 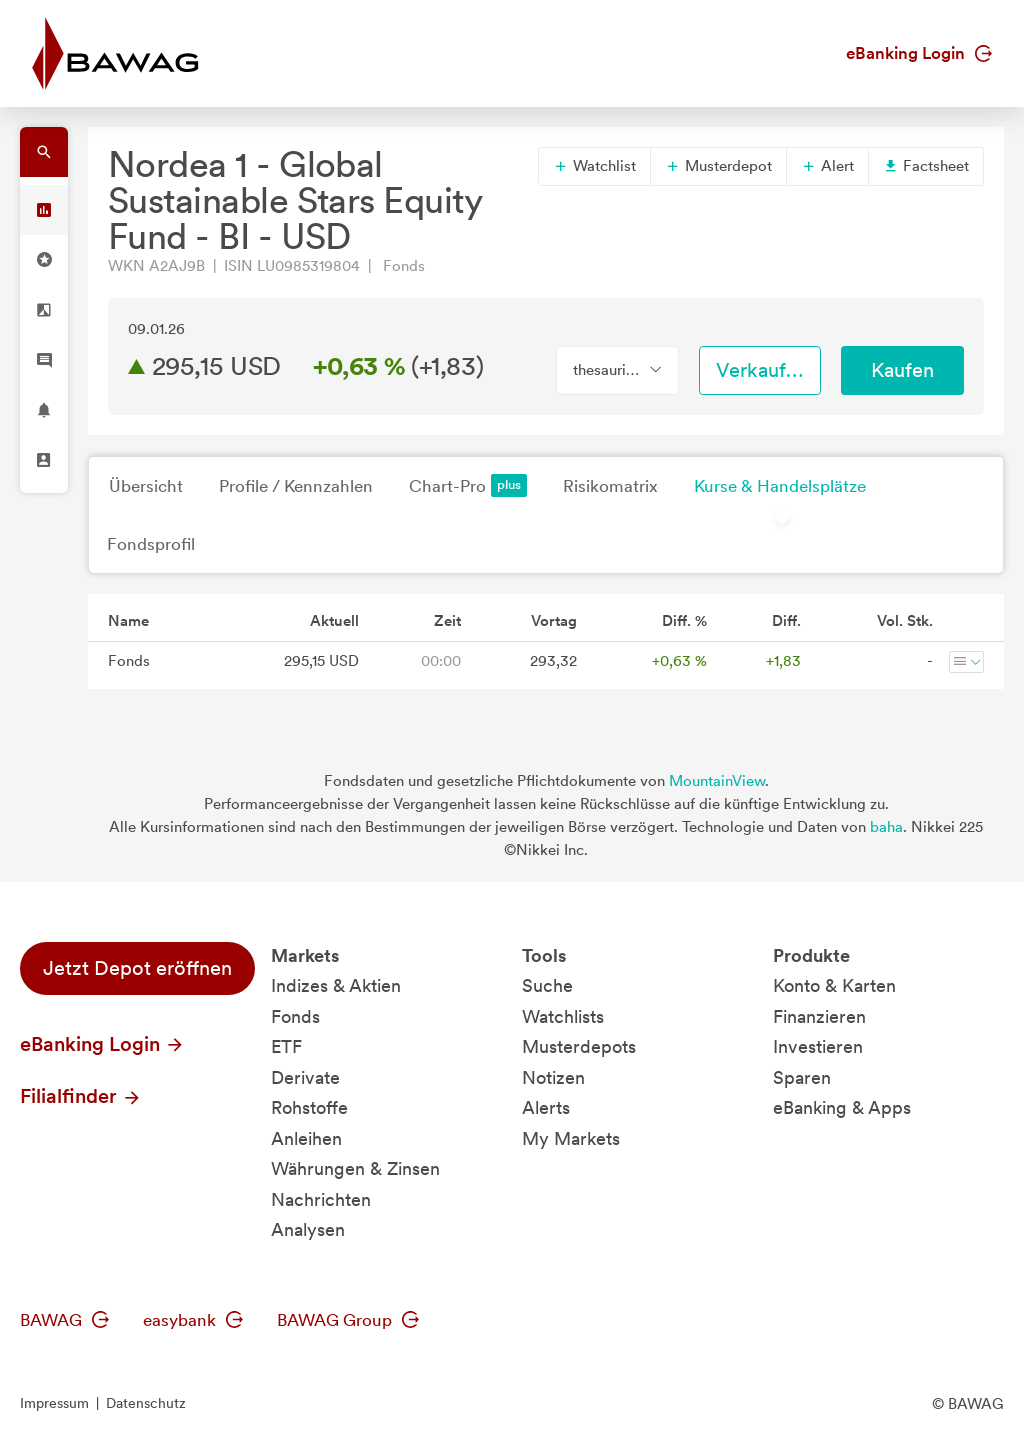 I want to click on Investieren, so click(x=818, y=1046).